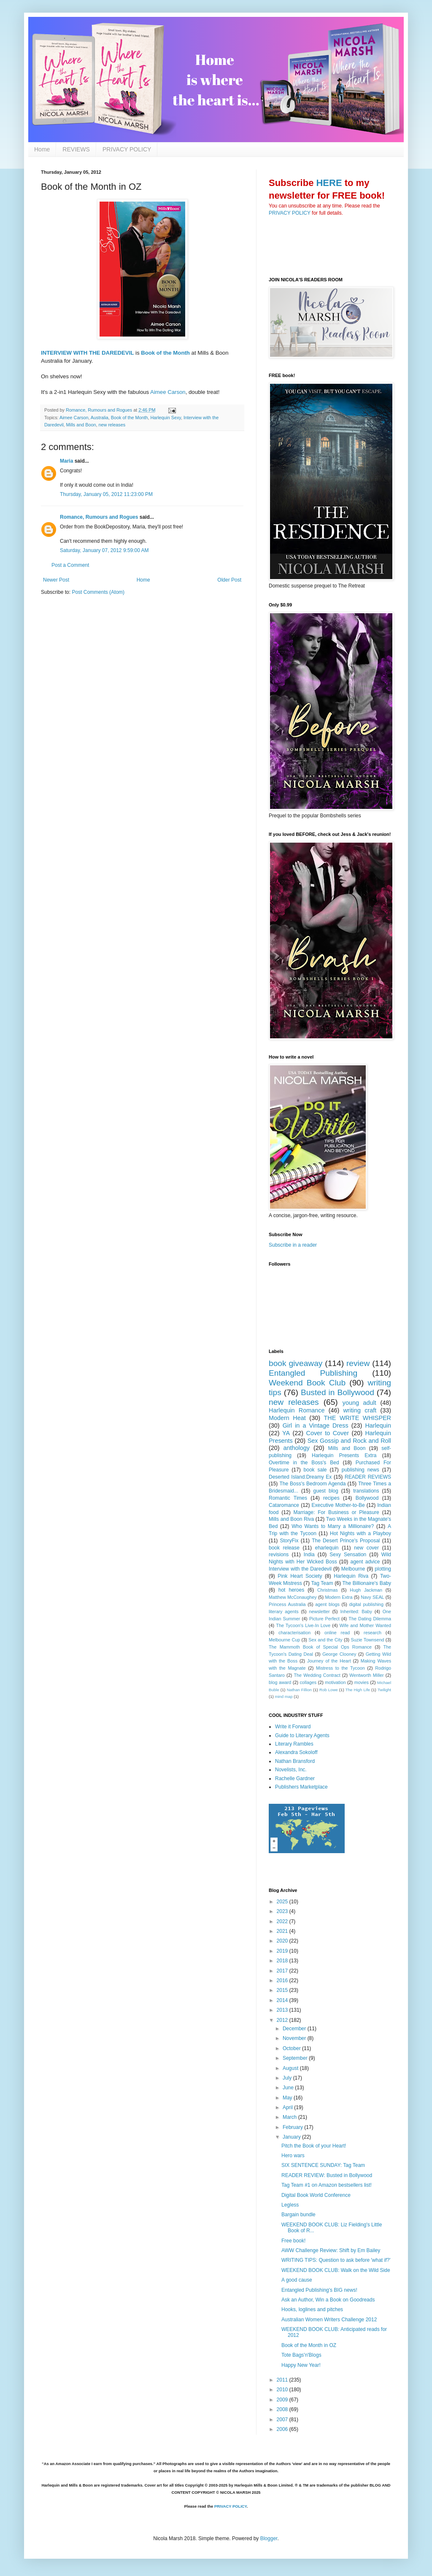  What do you see at coordinates (229, 580) in the screenshot?
I see `Older Post` at bounding box center [229, 580].